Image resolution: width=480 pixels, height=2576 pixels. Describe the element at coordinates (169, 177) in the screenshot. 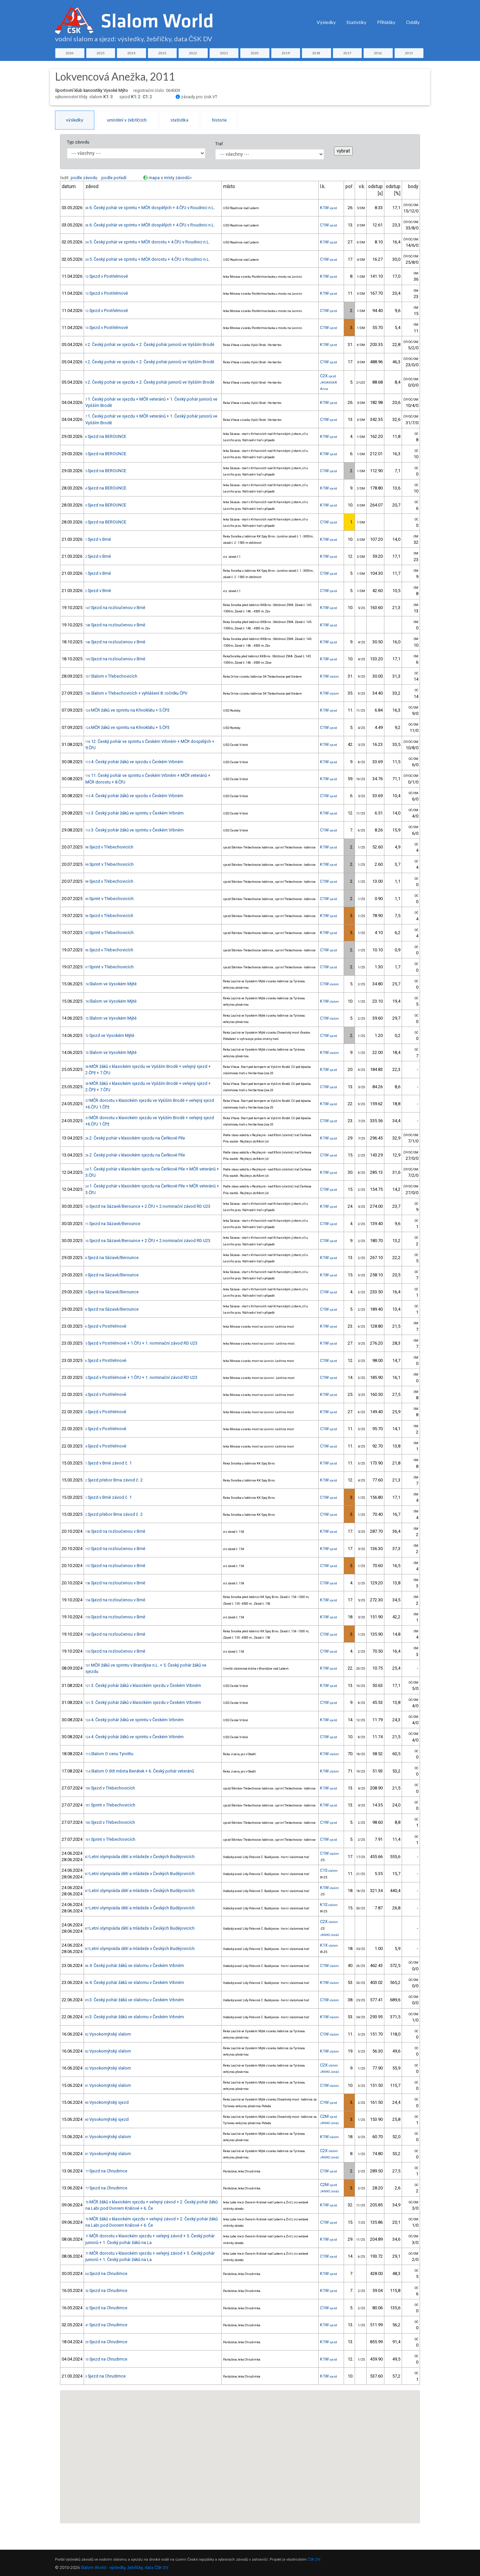

I see `mapa s místy závodů` at that location.